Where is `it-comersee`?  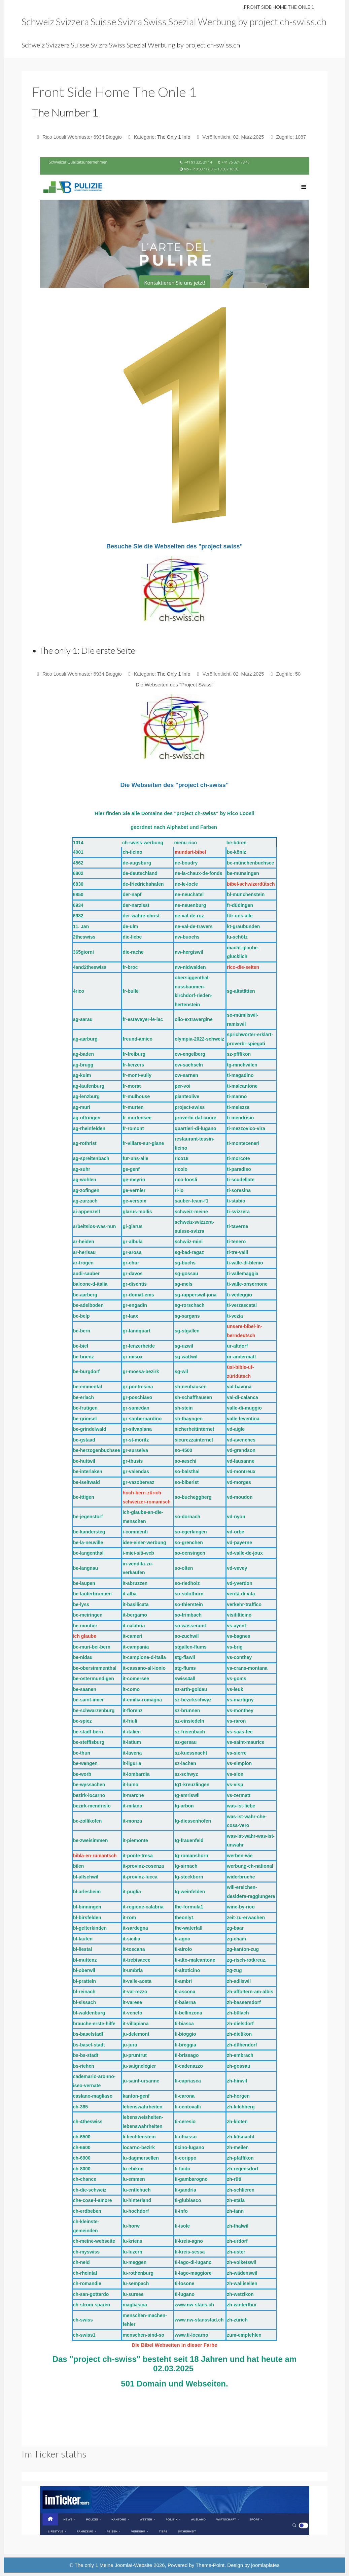 it-comersee is located at coordinates (136, 1678).